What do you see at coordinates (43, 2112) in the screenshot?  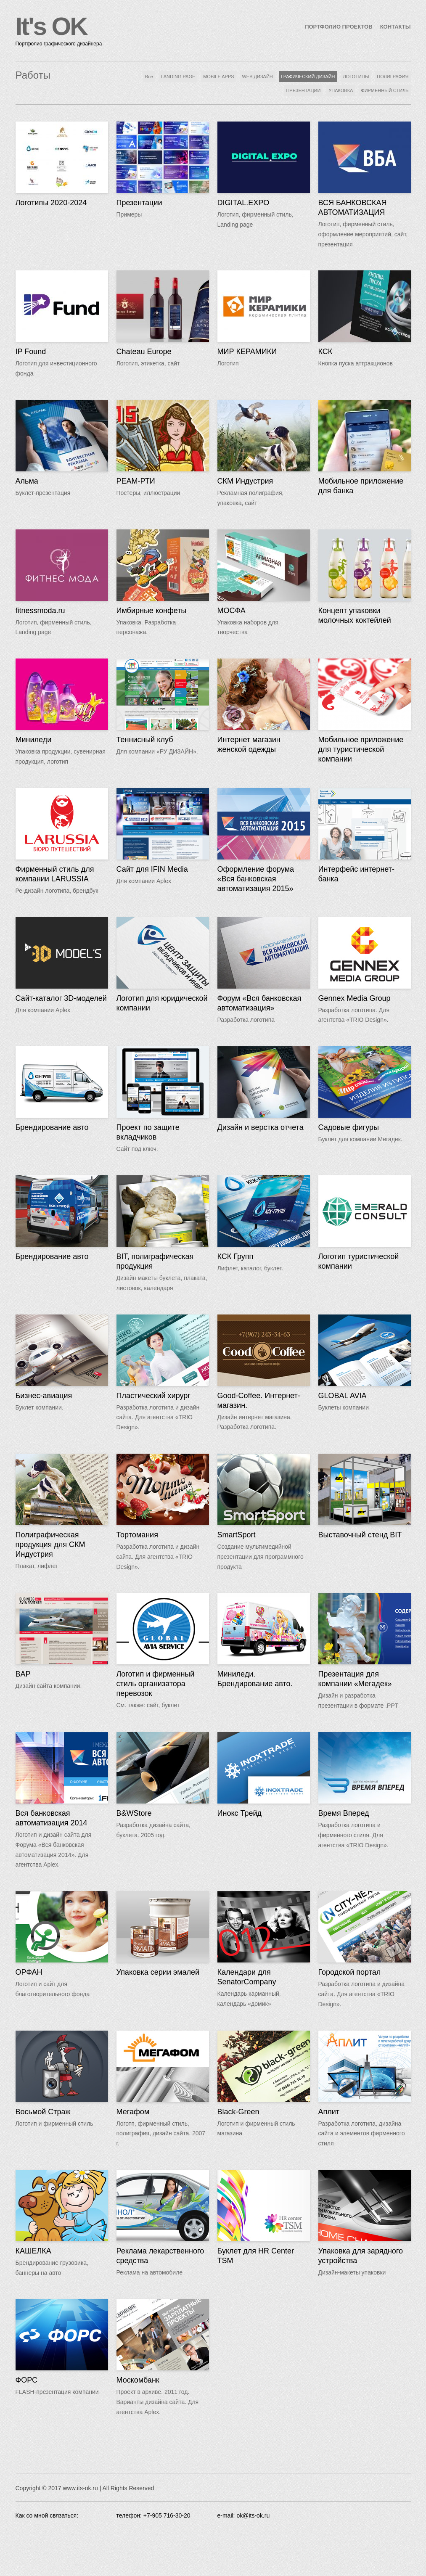 I see `Восьмой Страж` at bounding box center [43, 2112].